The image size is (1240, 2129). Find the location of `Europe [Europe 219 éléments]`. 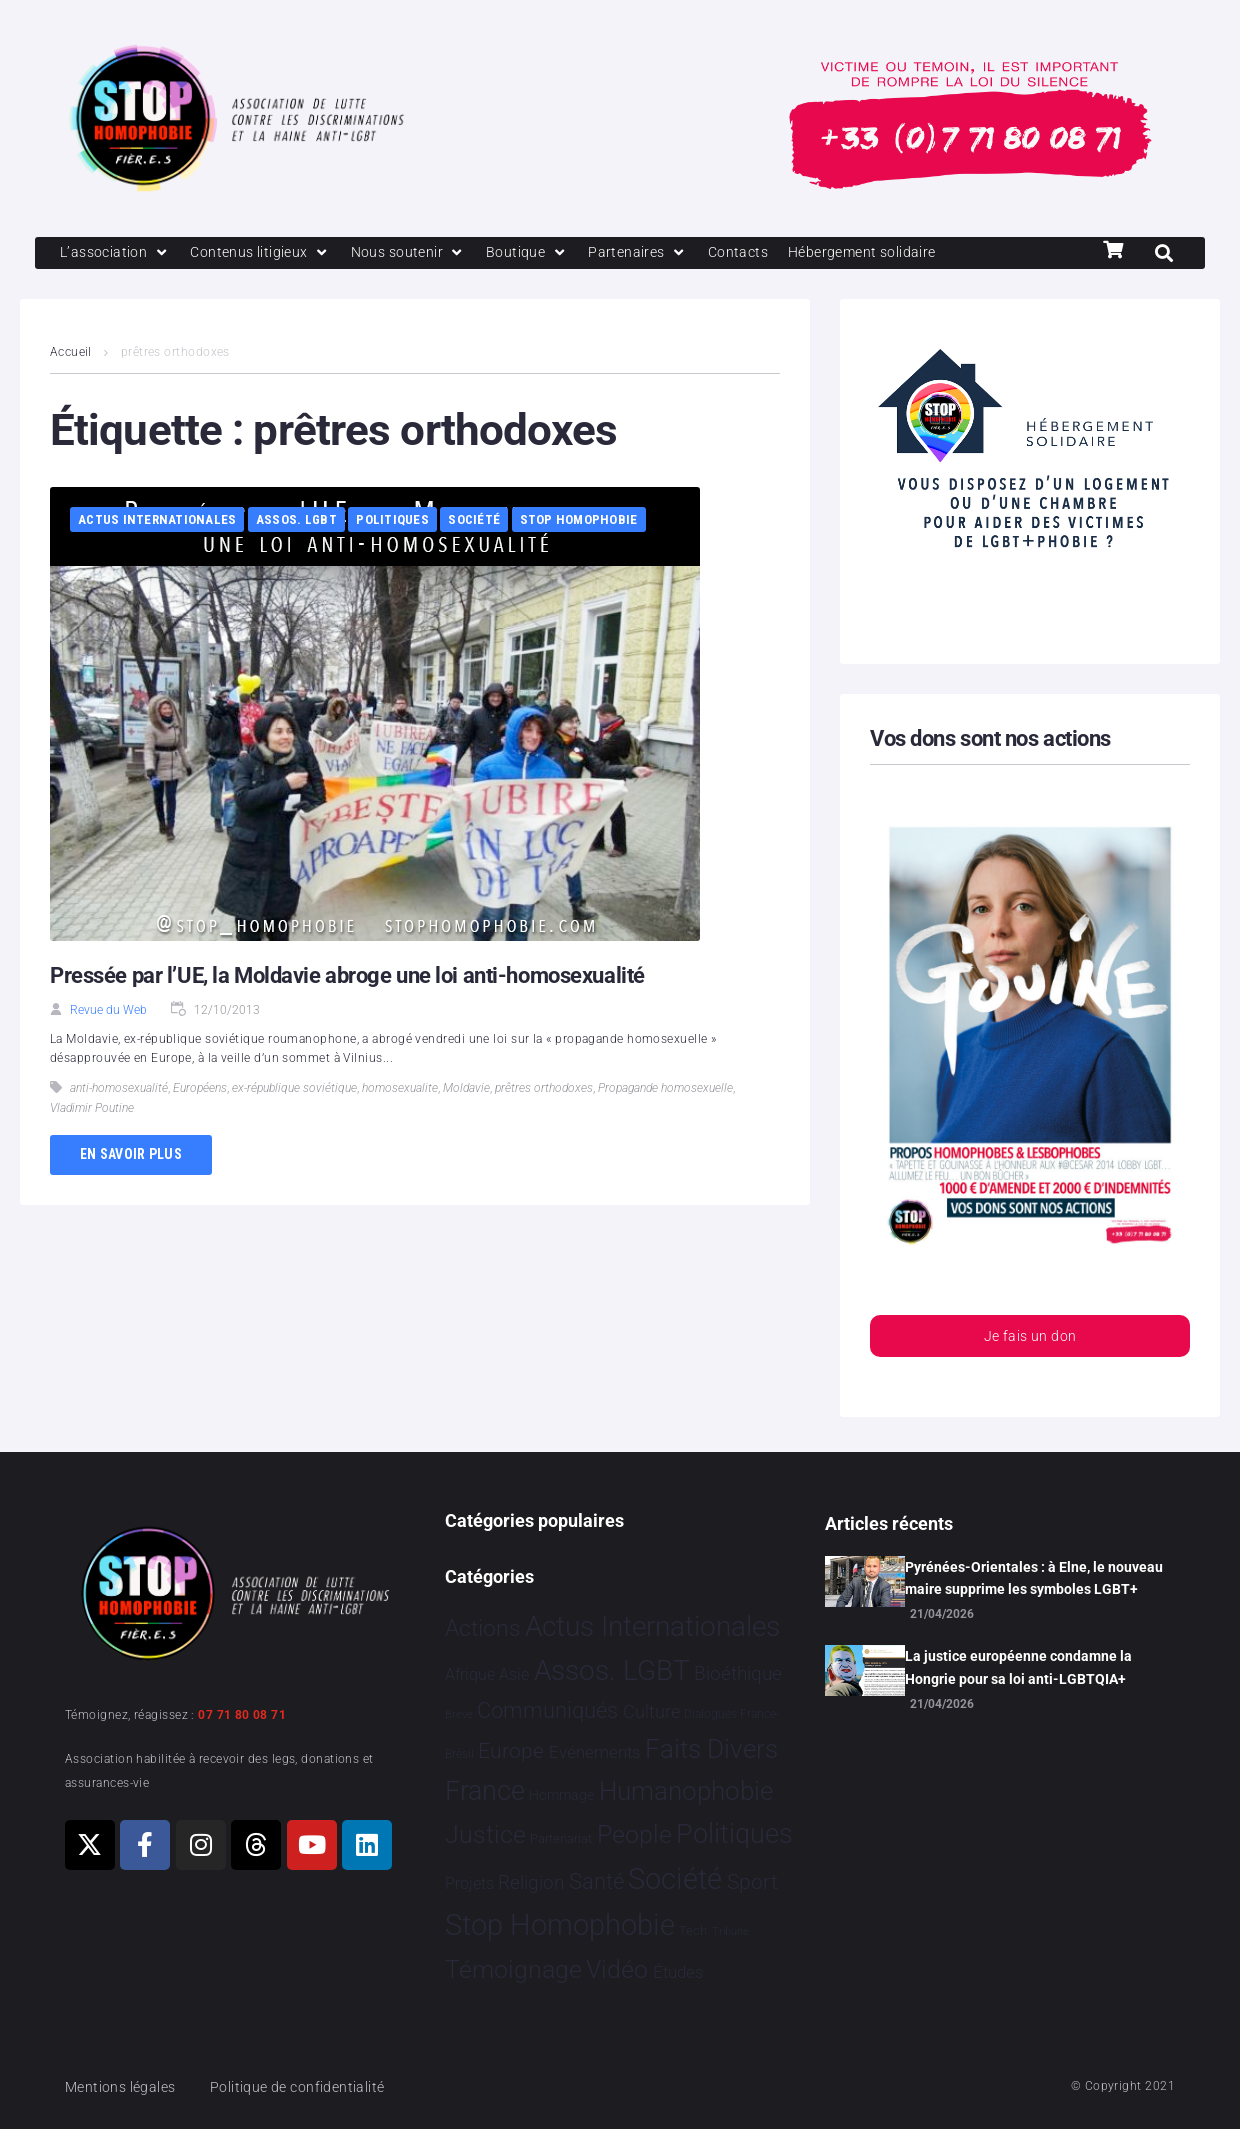

Europe [Europe 219 éléments] is located at coordinates (511, 1750).